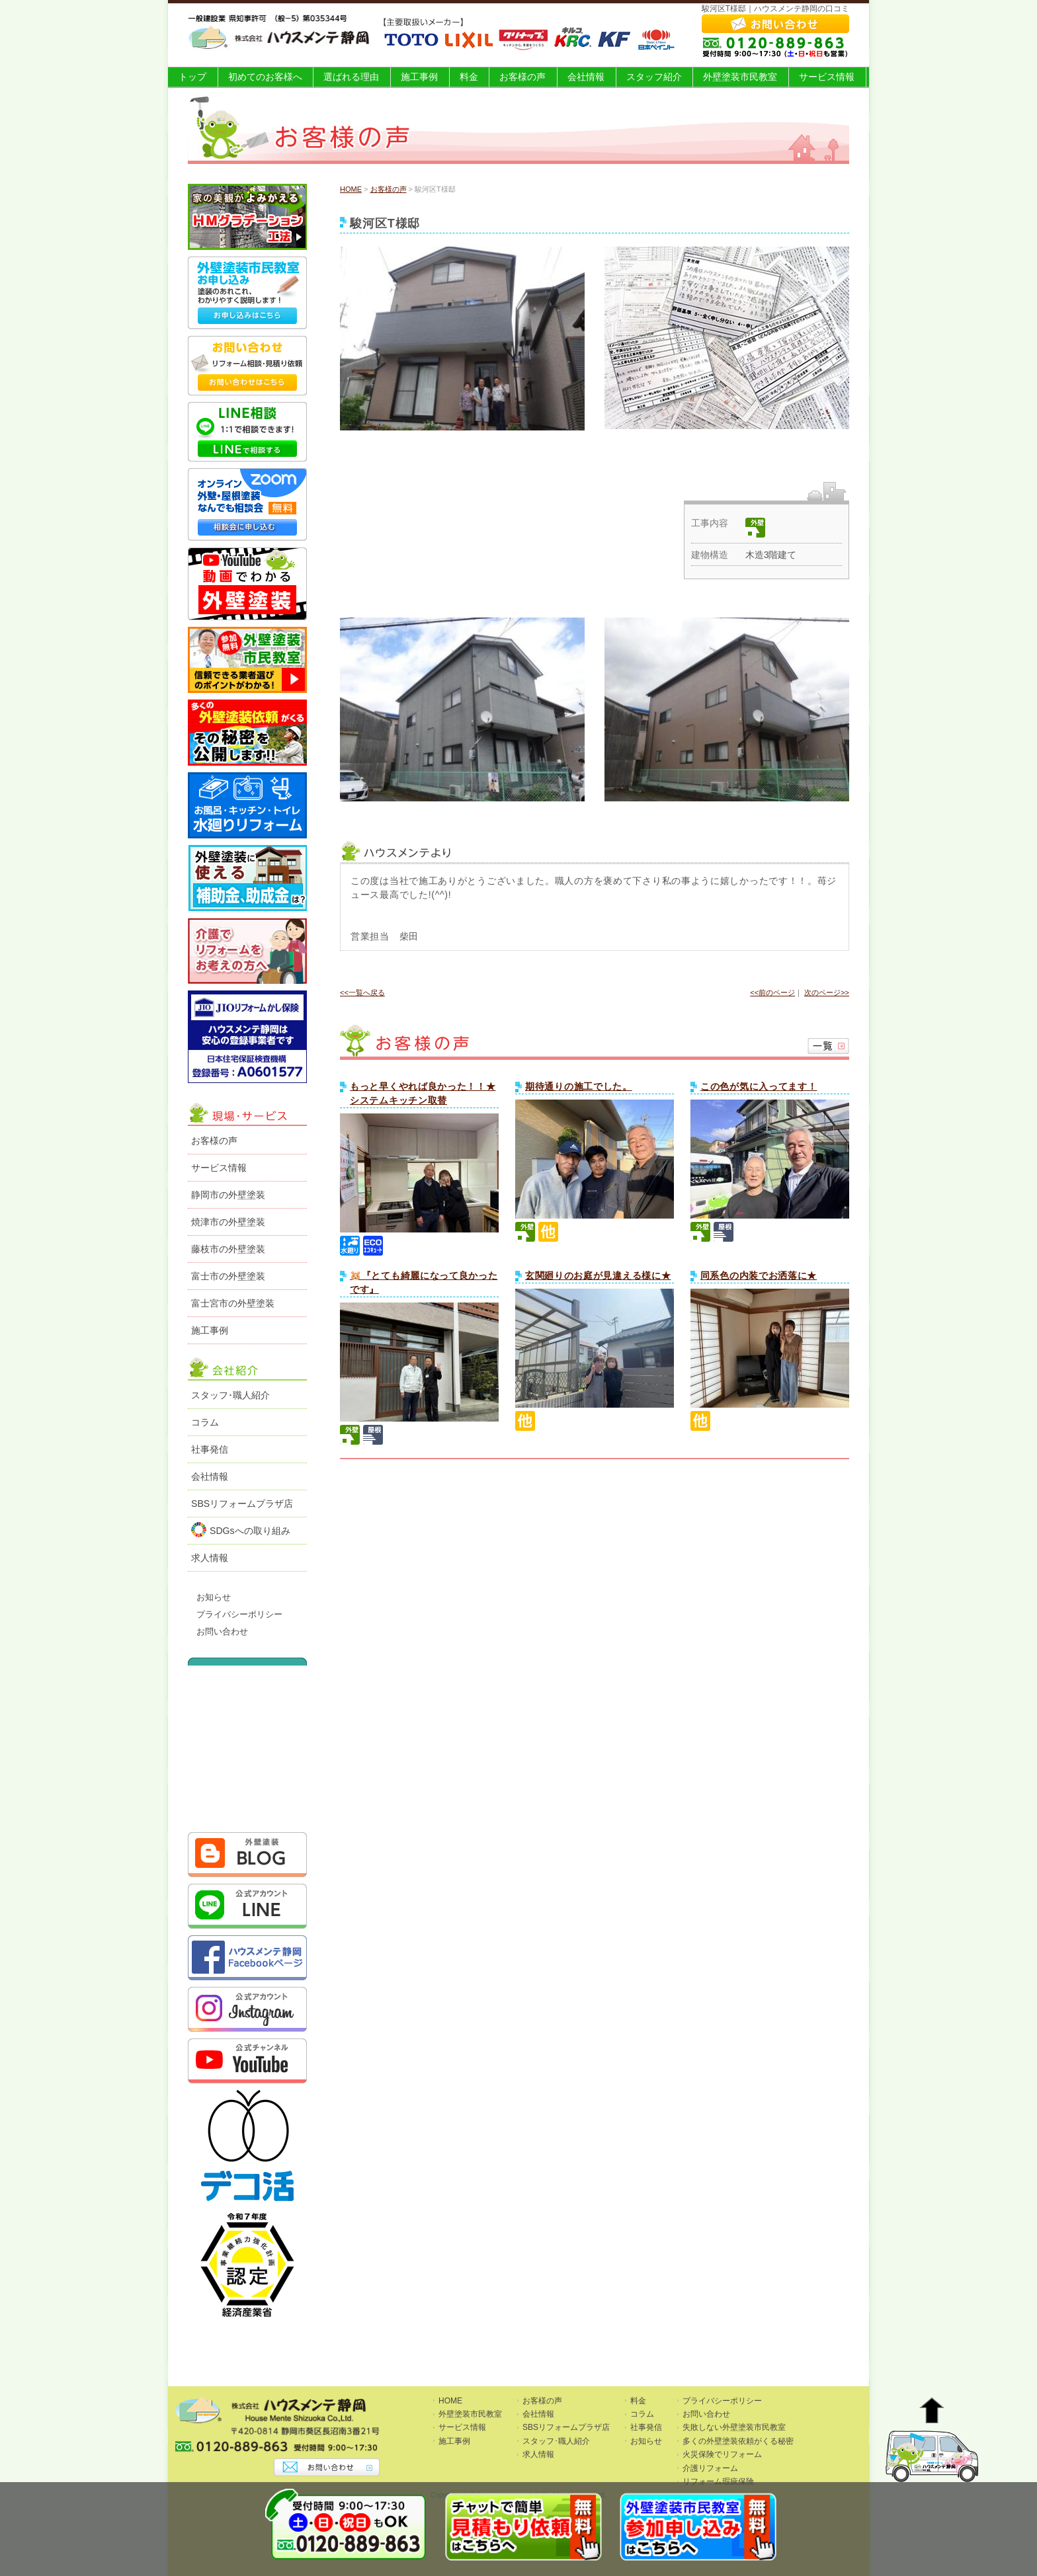 This screenshot has height=2576, width=1037. I want to click on コラム, so click(205, 1422).